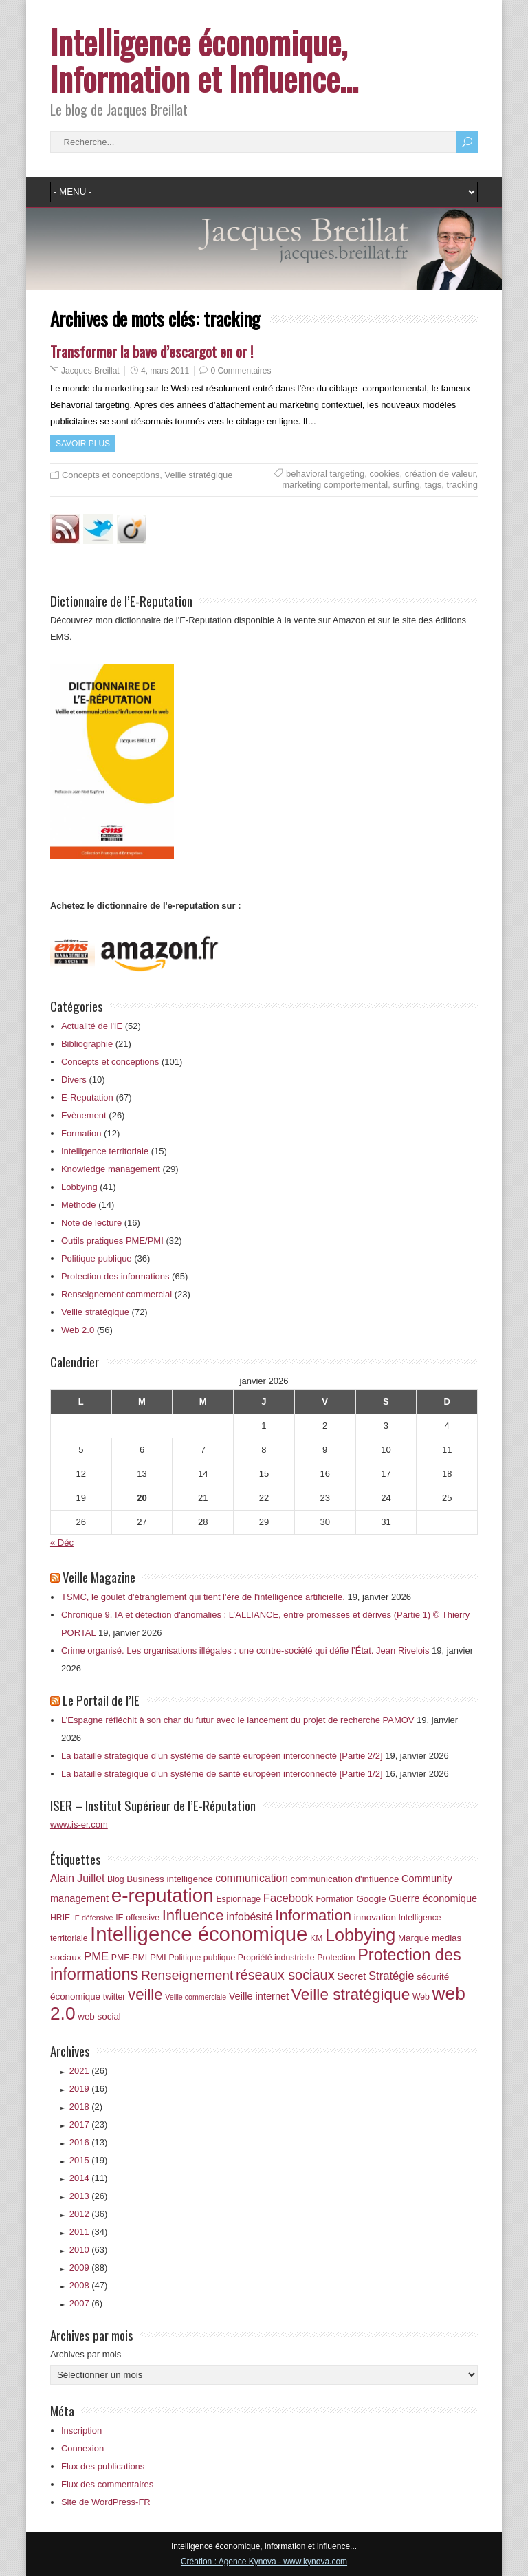  I want to click on Formation, so click(81, 1133).